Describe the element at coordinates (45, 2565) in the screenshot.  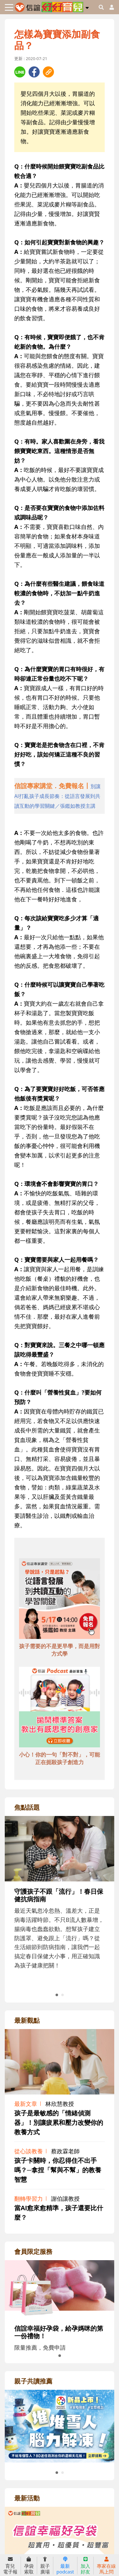
I see `親子廣場` at that location.